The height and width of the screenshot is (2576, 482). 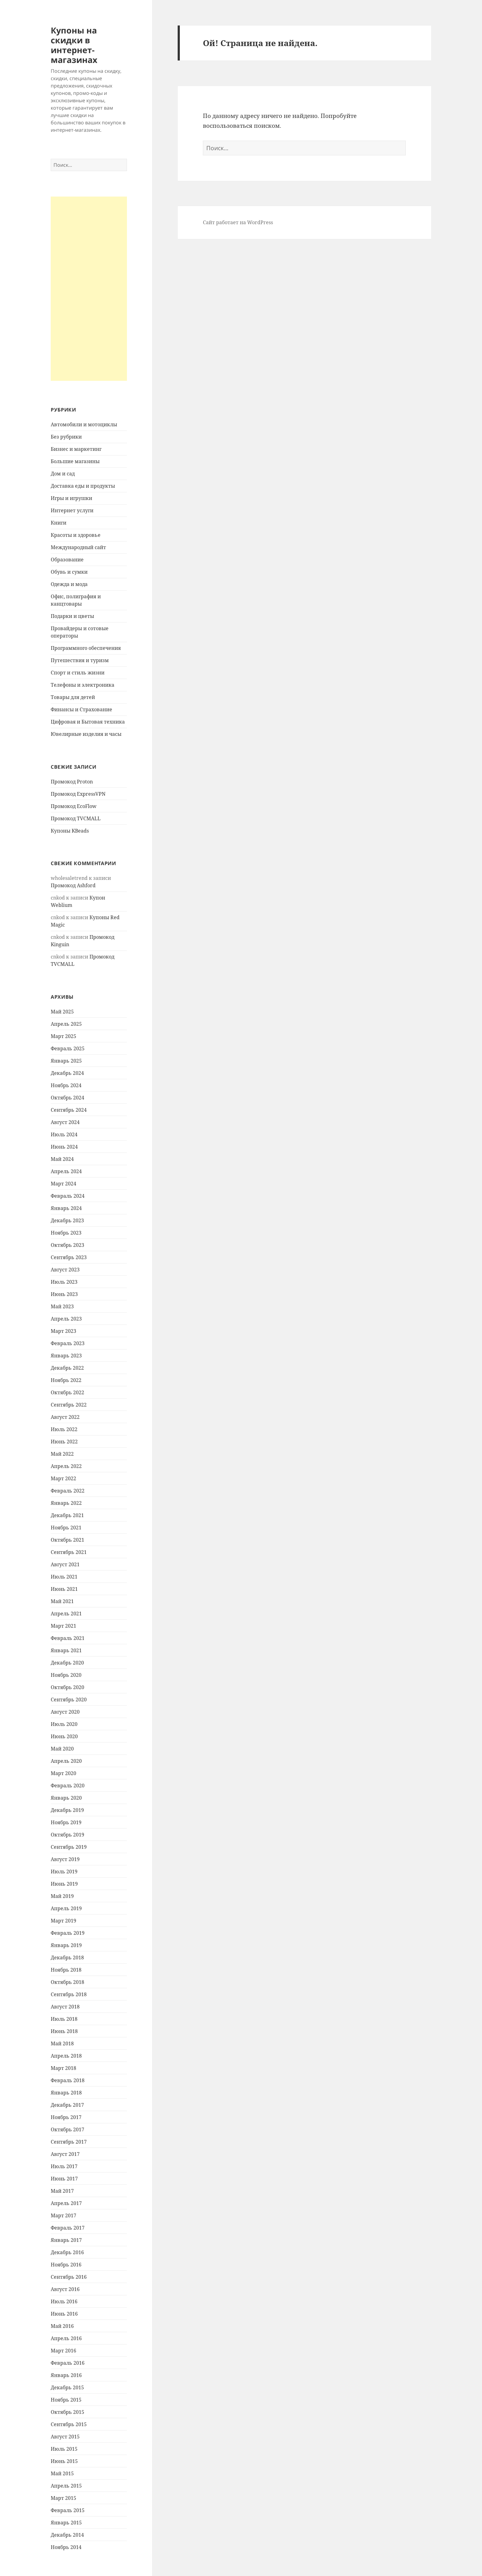 What do you see at coordinates (62, 1601) in the screenshot?
I see `Май 2021` at bounding box center [62, 1601].